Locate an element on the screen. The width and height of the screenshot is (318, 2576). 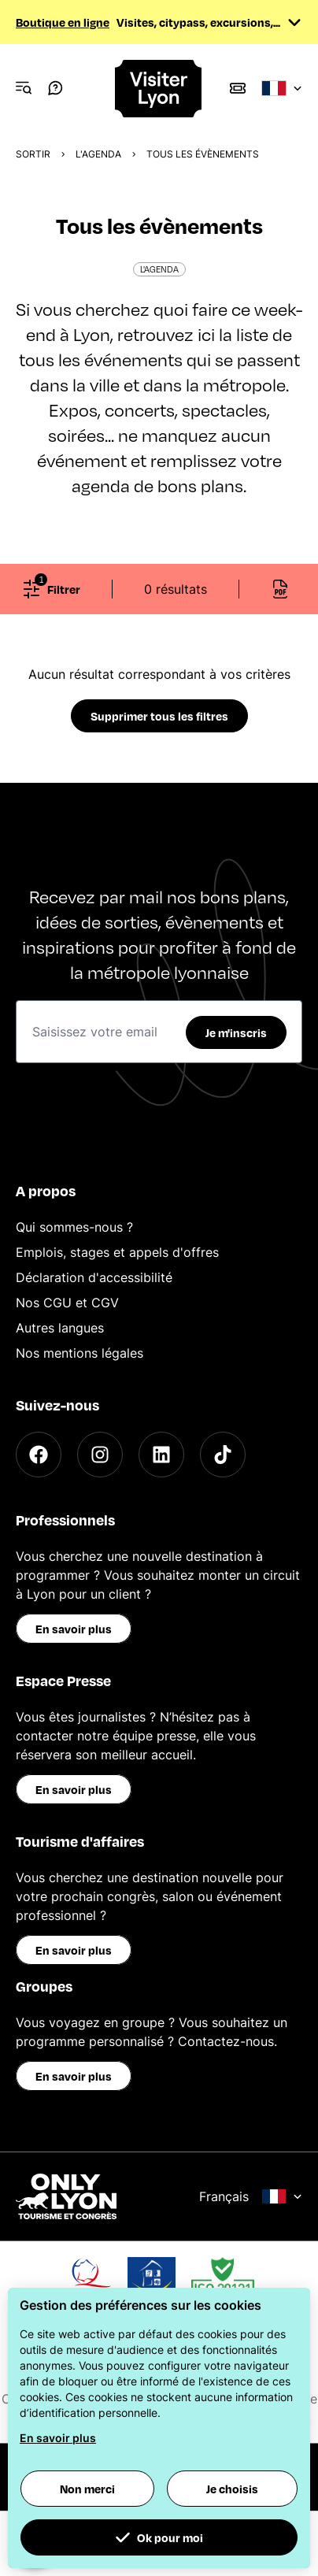
[Boutique] is located at coordinates (238, 88).